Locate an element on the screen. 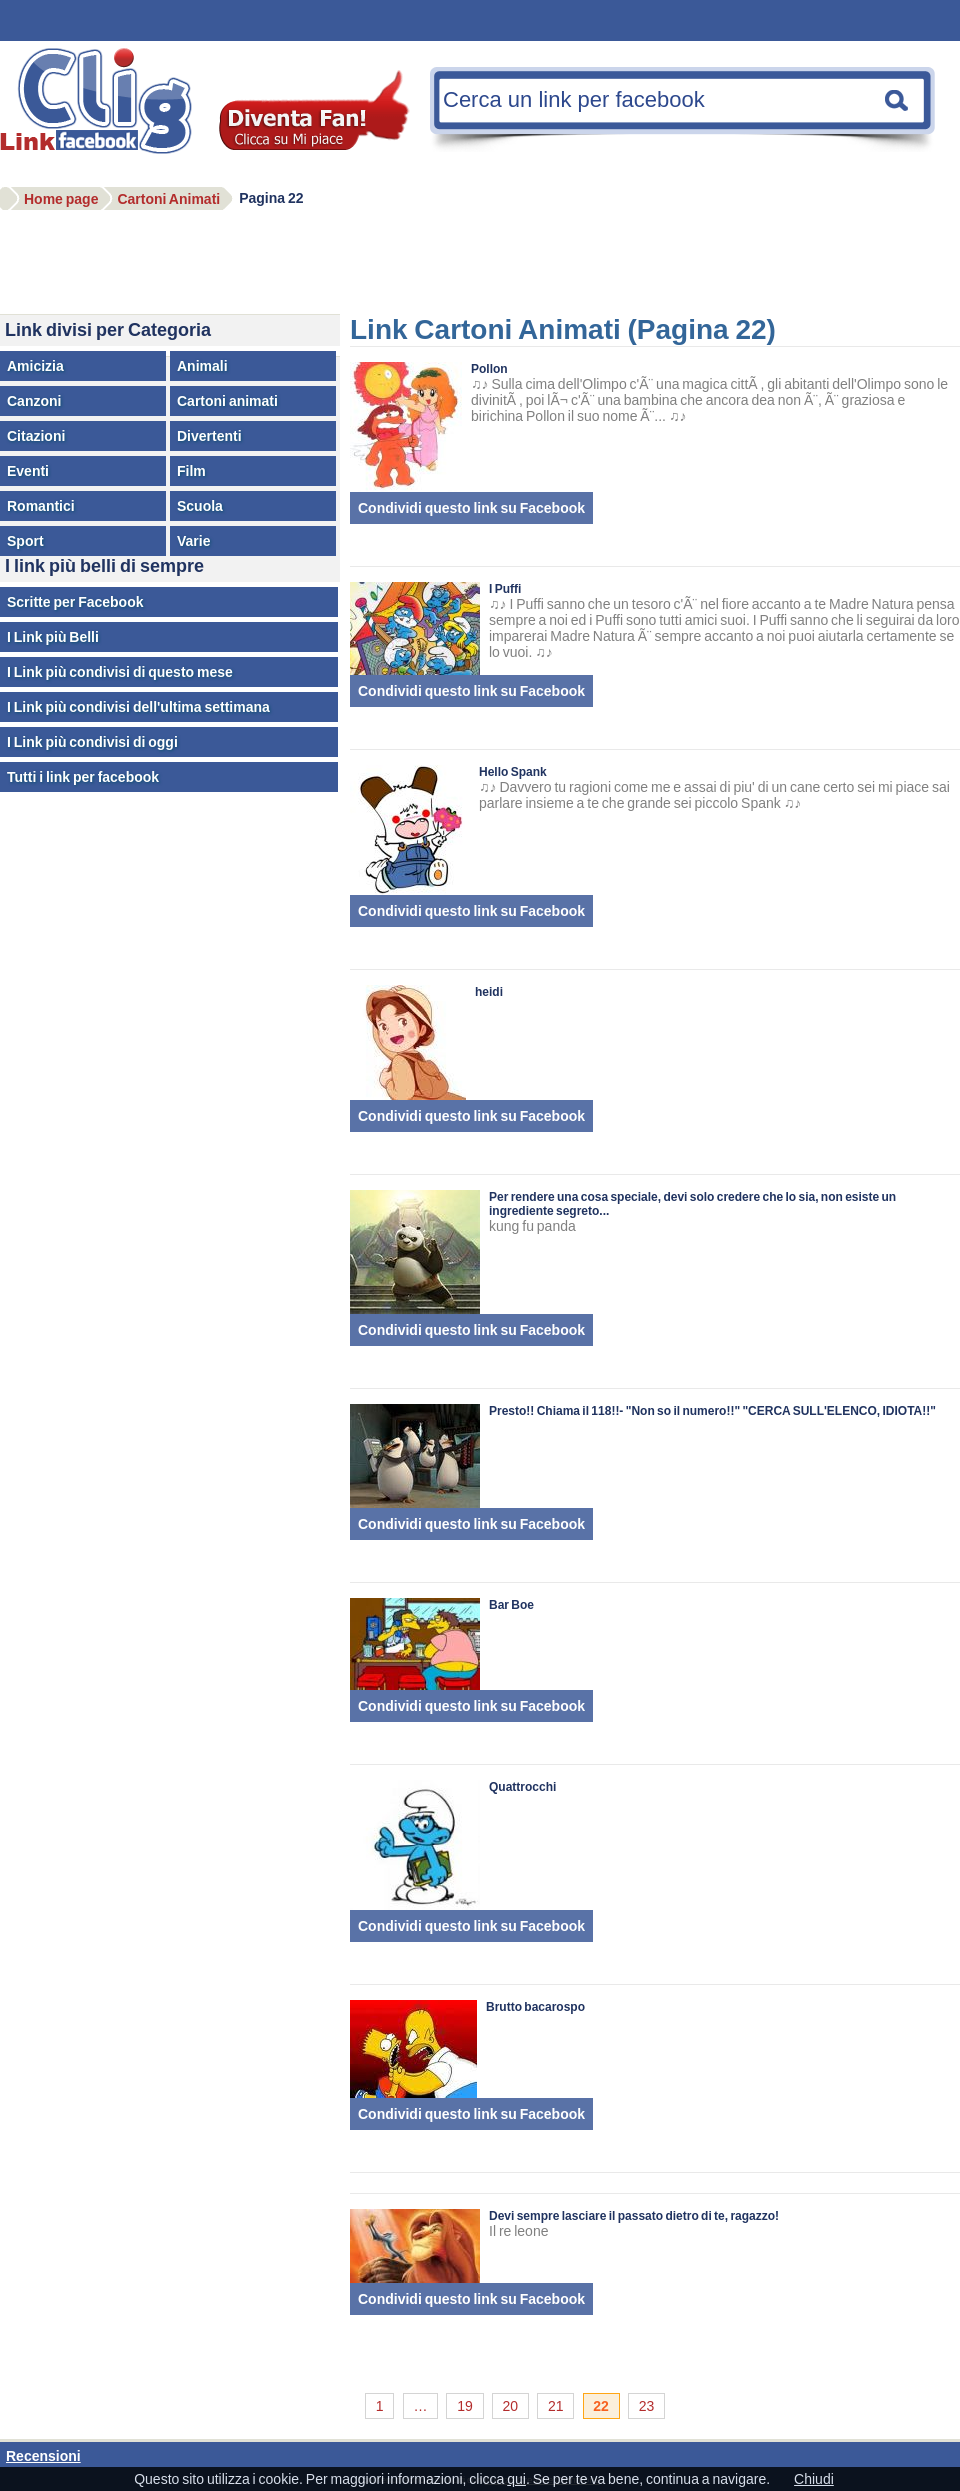  Varie is located at coordinates (193, 541).